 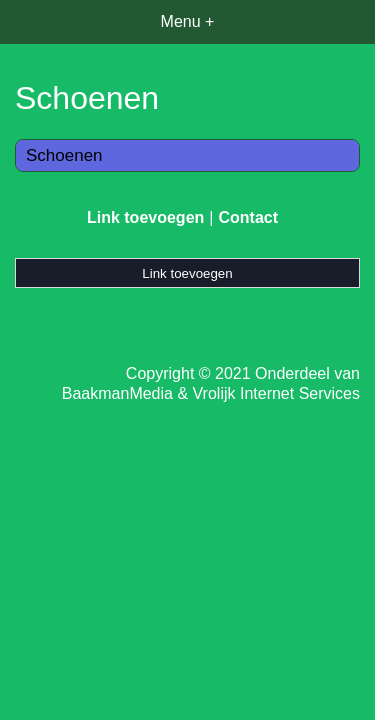 I want to click on Schoenen, so click(x=64, y=155).